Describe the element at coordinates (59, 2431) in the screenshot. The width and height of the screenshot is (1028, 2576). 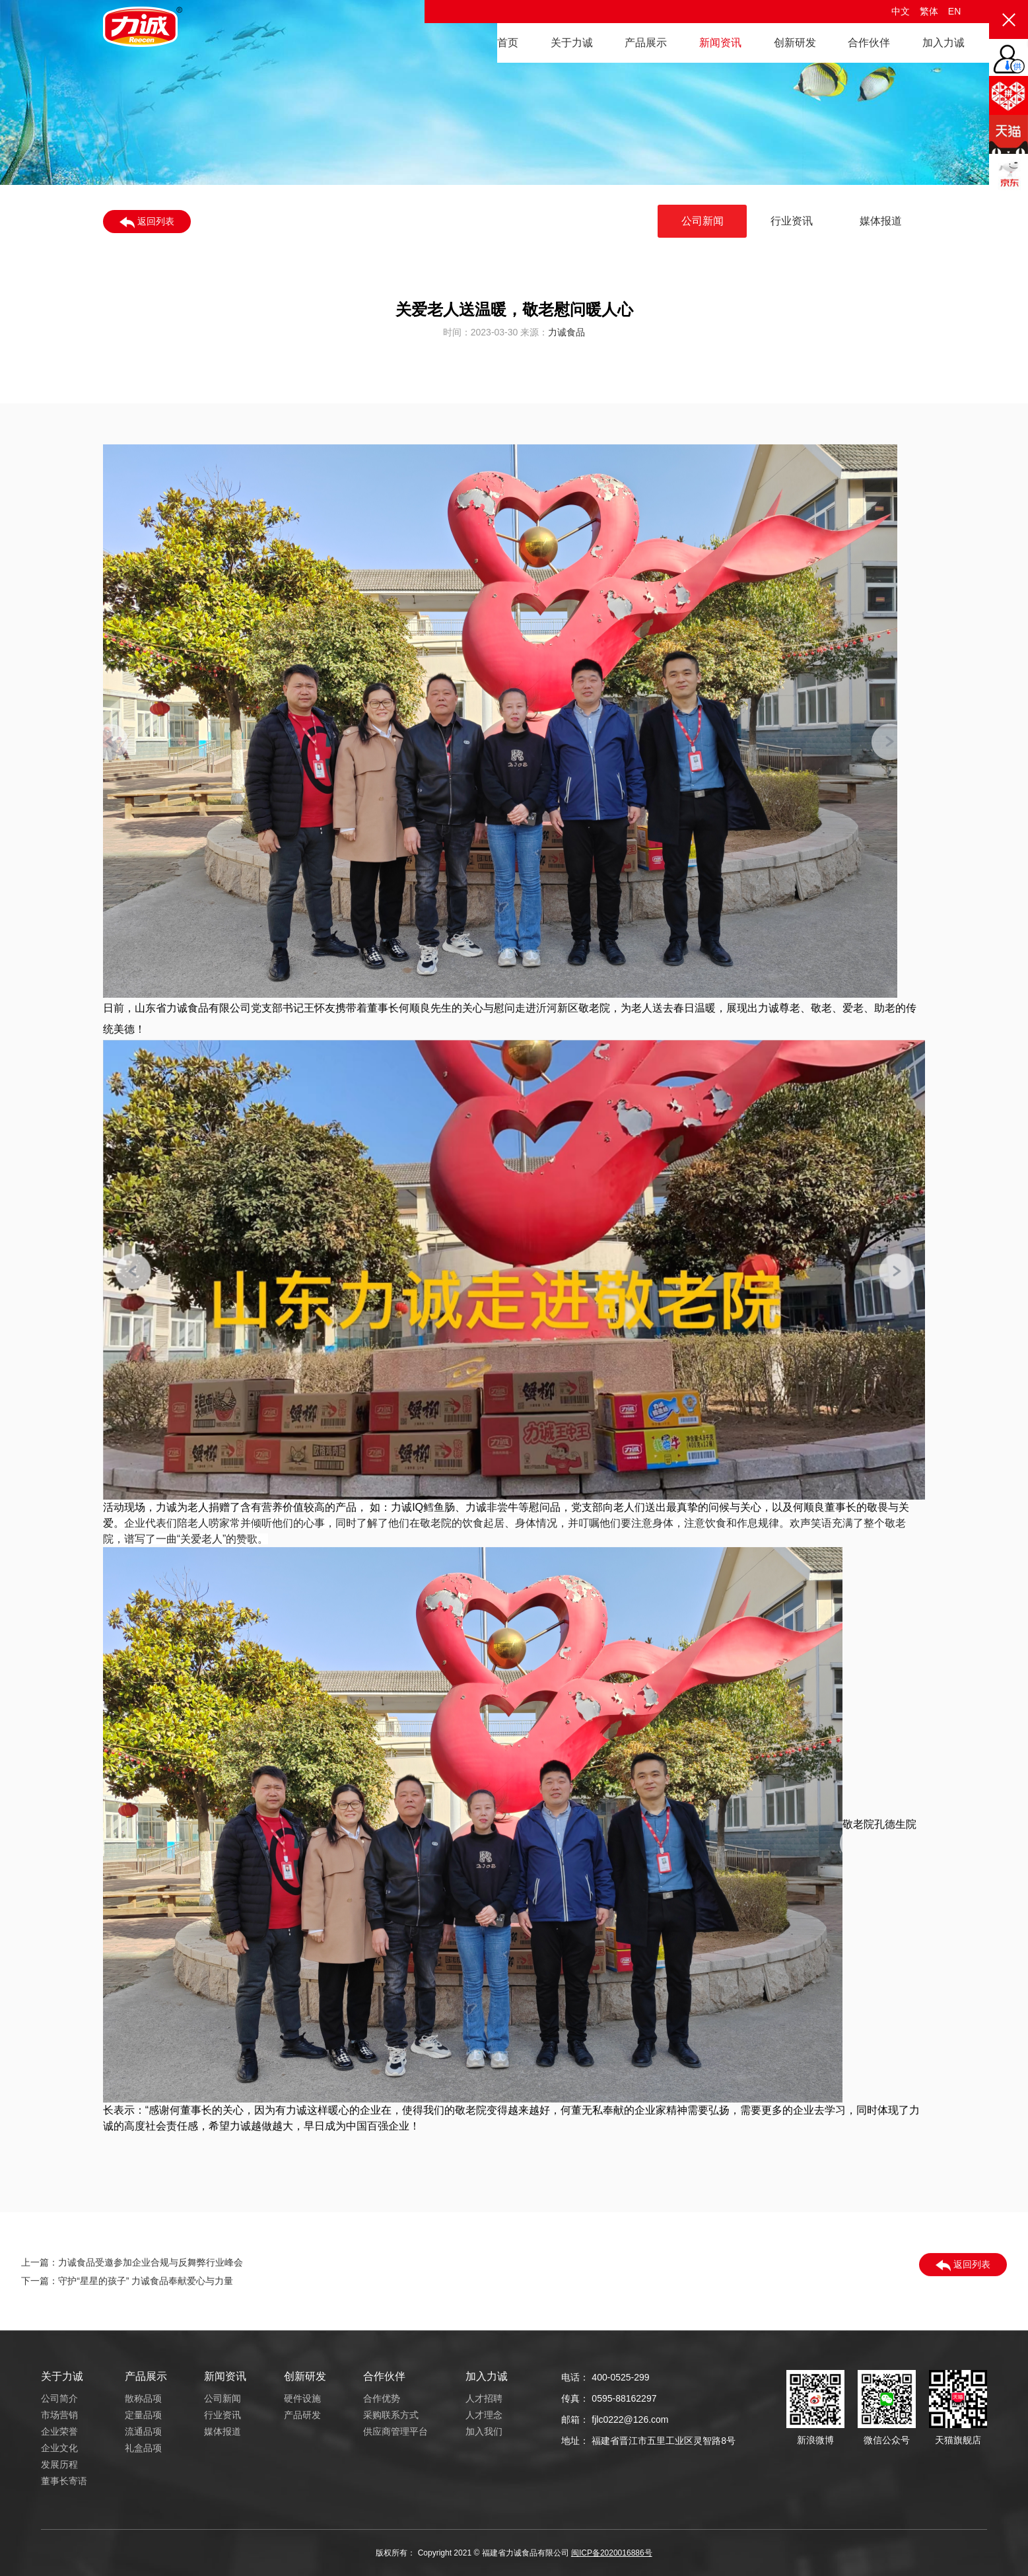
I see `企业荣誉` at that location.